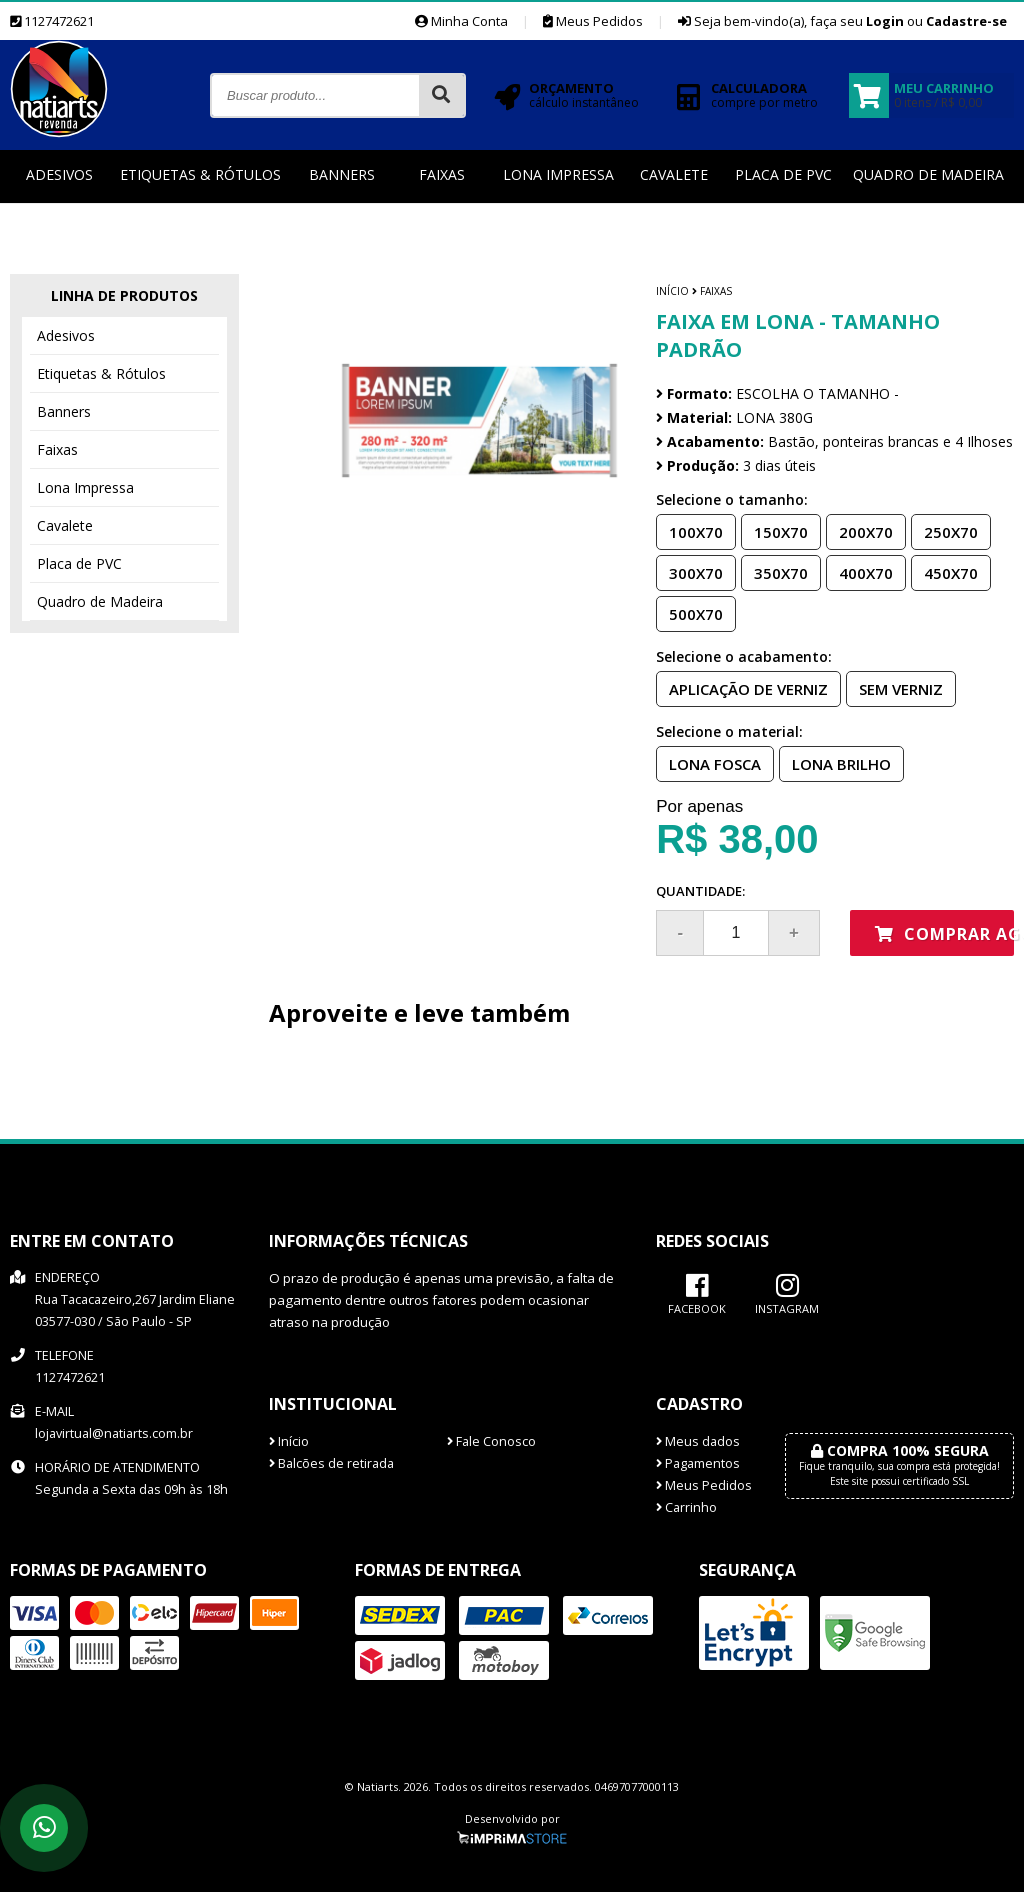 This screenshot has height=1892, width=1024. Describe the element at coordinates (775, 572) in the screenshot. I see `350X70` at that location.